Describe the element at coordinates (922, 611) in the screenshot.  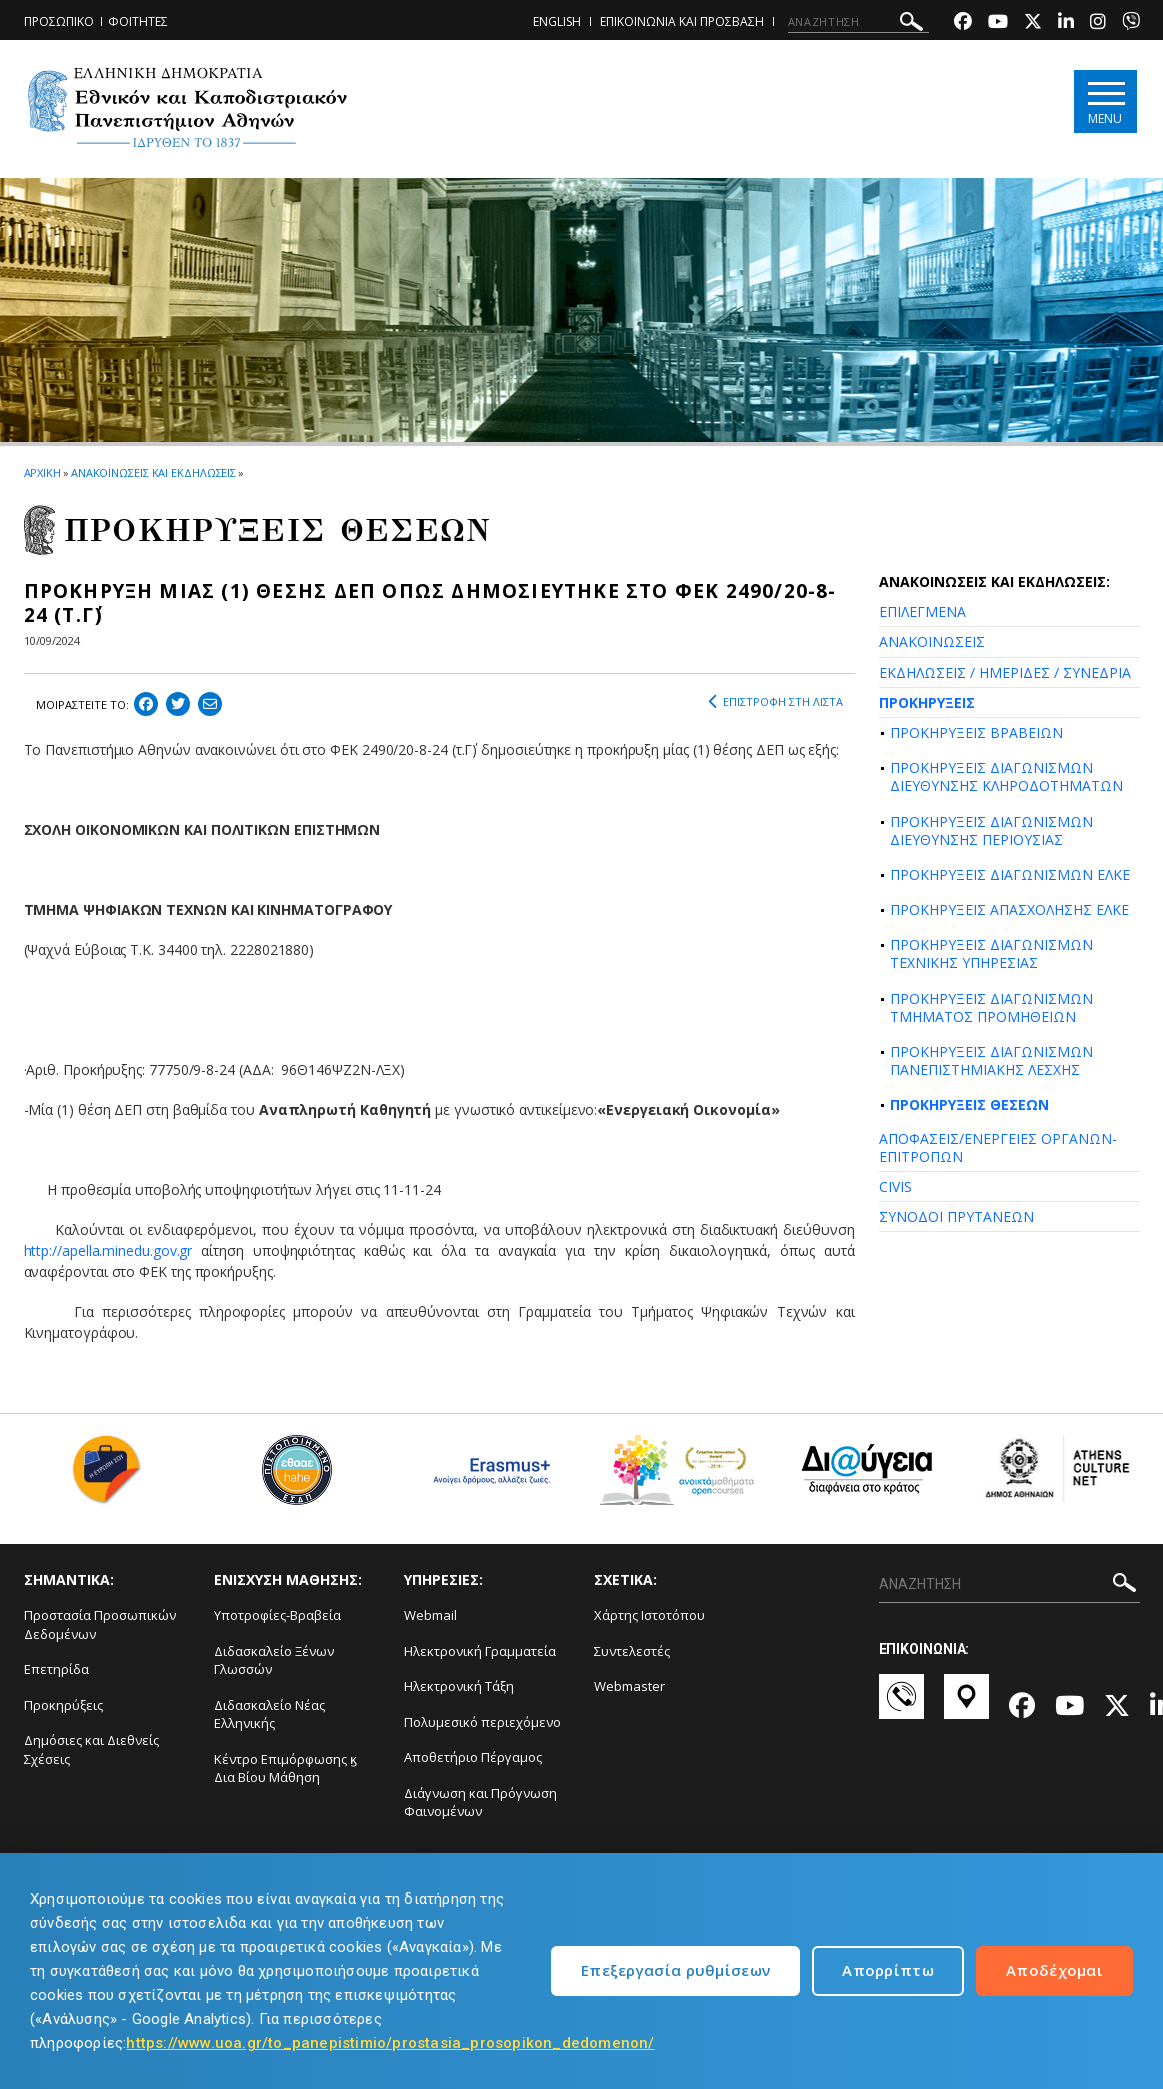
I see `ΕΠΙΛΕΓΜΕΝΑ` at that location.